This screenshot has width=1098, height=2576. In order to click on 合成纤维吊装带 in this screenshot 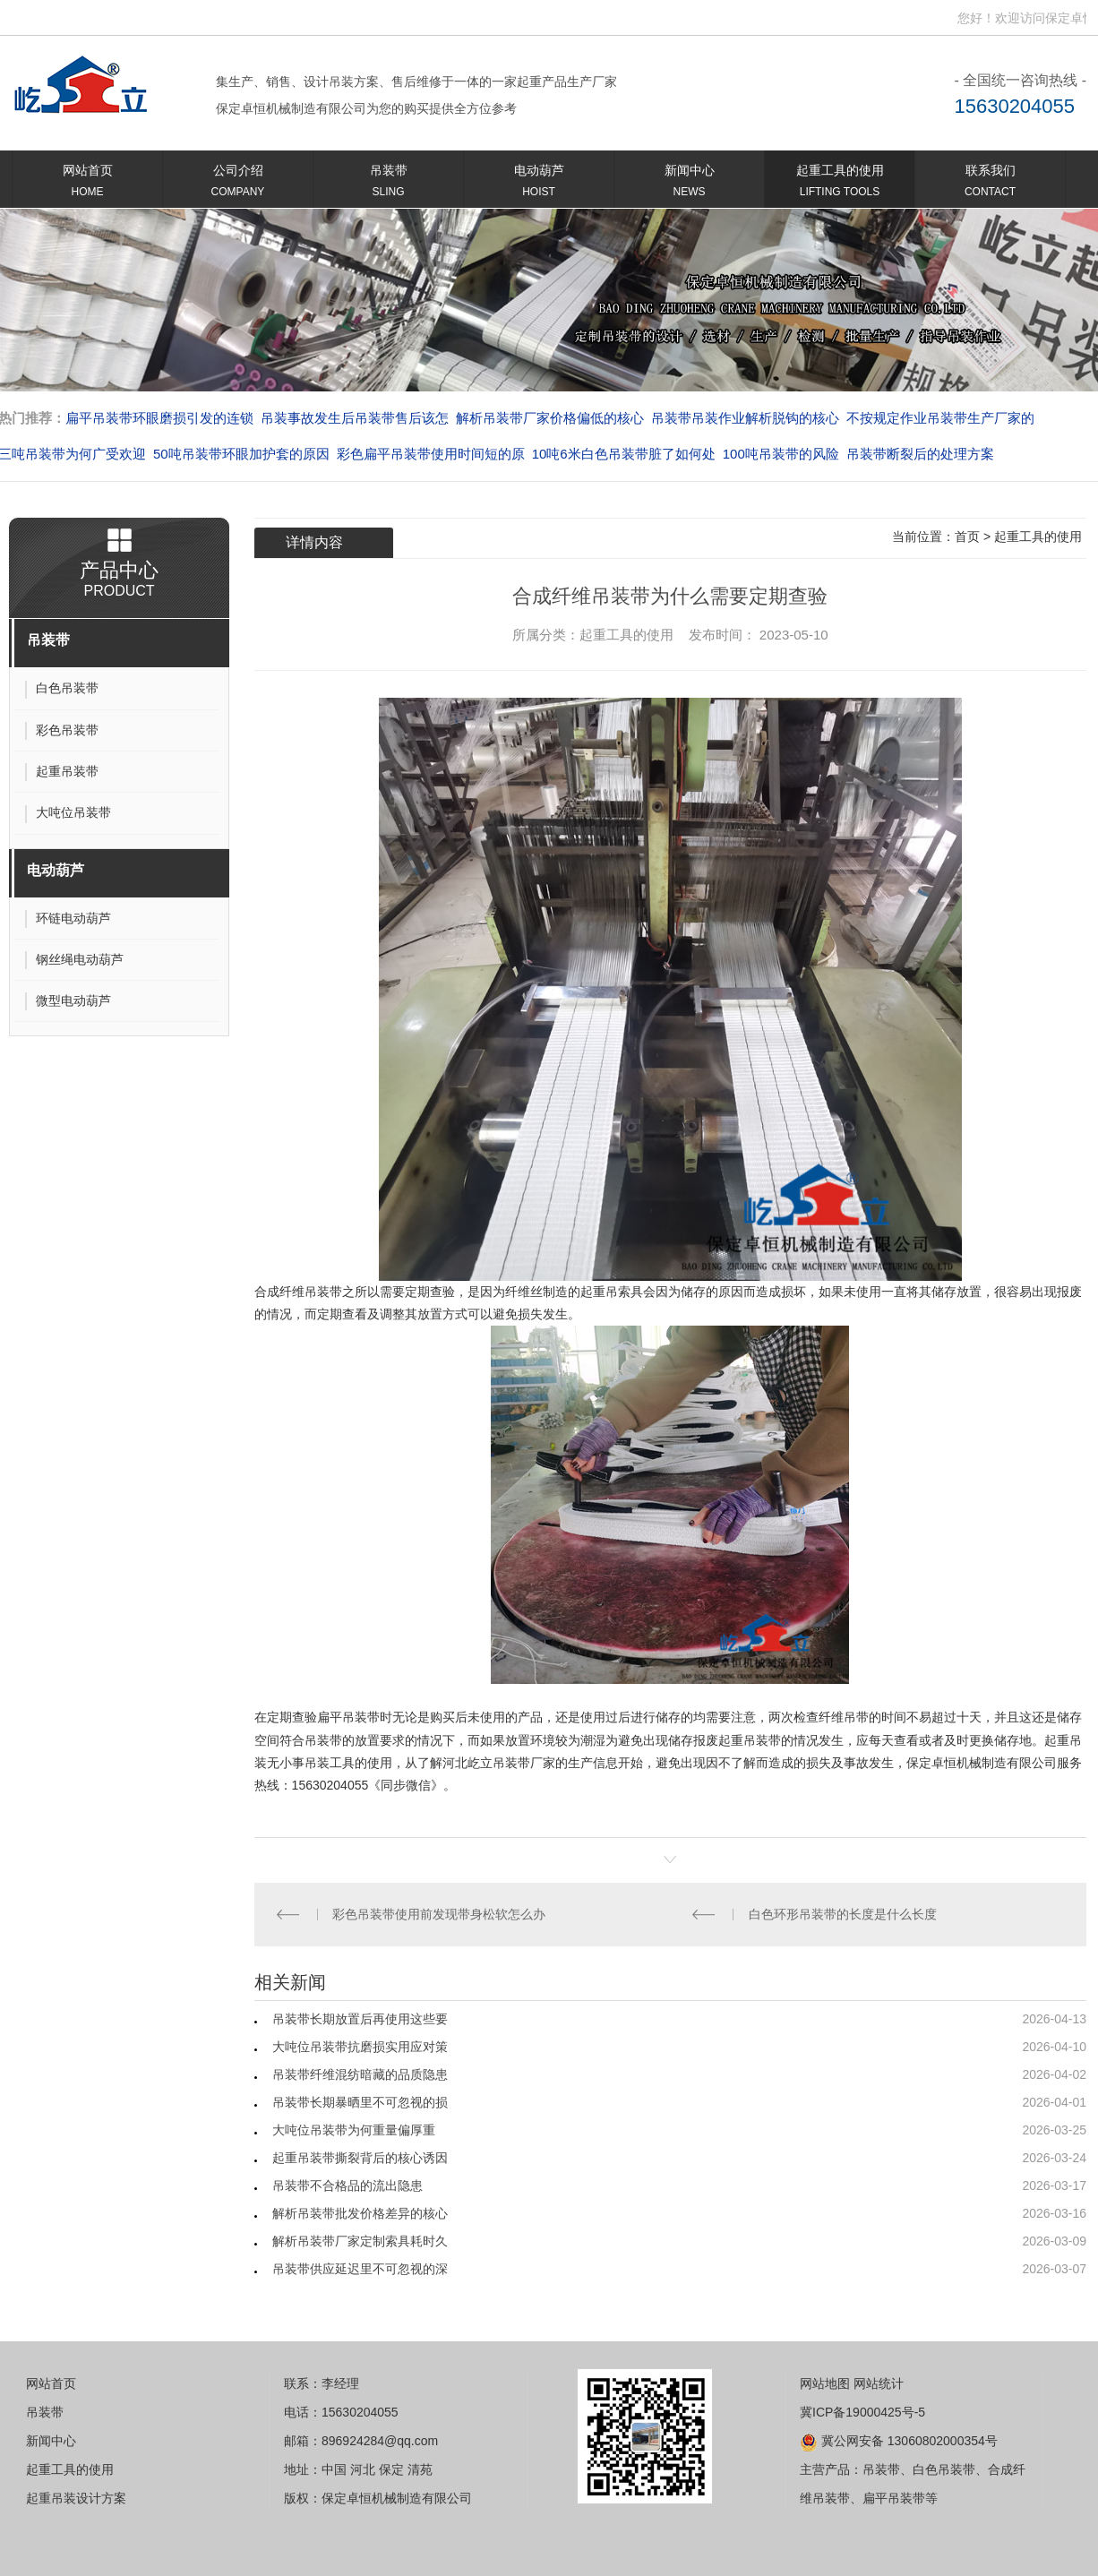, I will do `click(298, 1291)`.